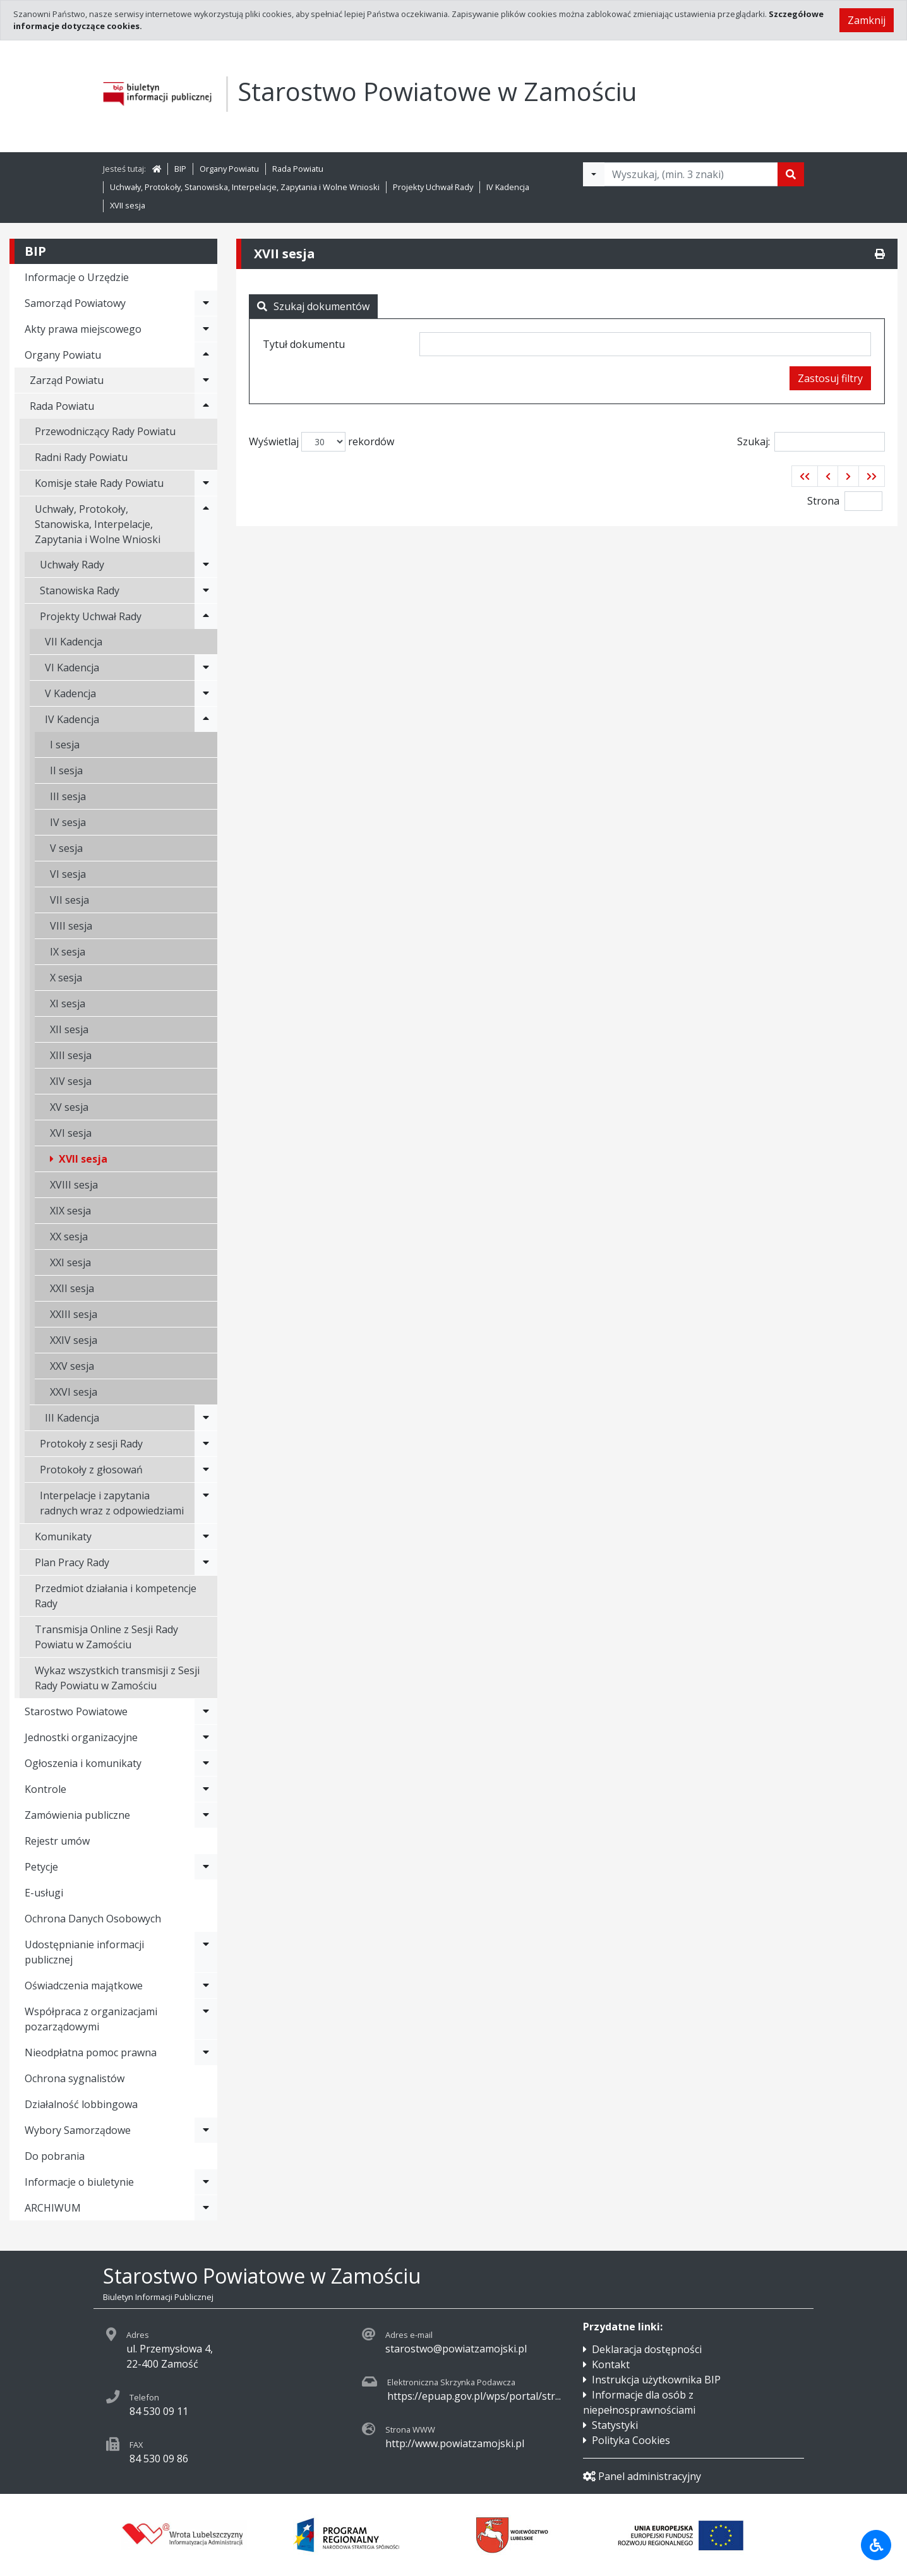 The height and width of the screenshot is (2576, 907). What do you see at coordinates (811, 442) in the screenshot?
I see `Szukaj:` at bounding box center [811, 442].